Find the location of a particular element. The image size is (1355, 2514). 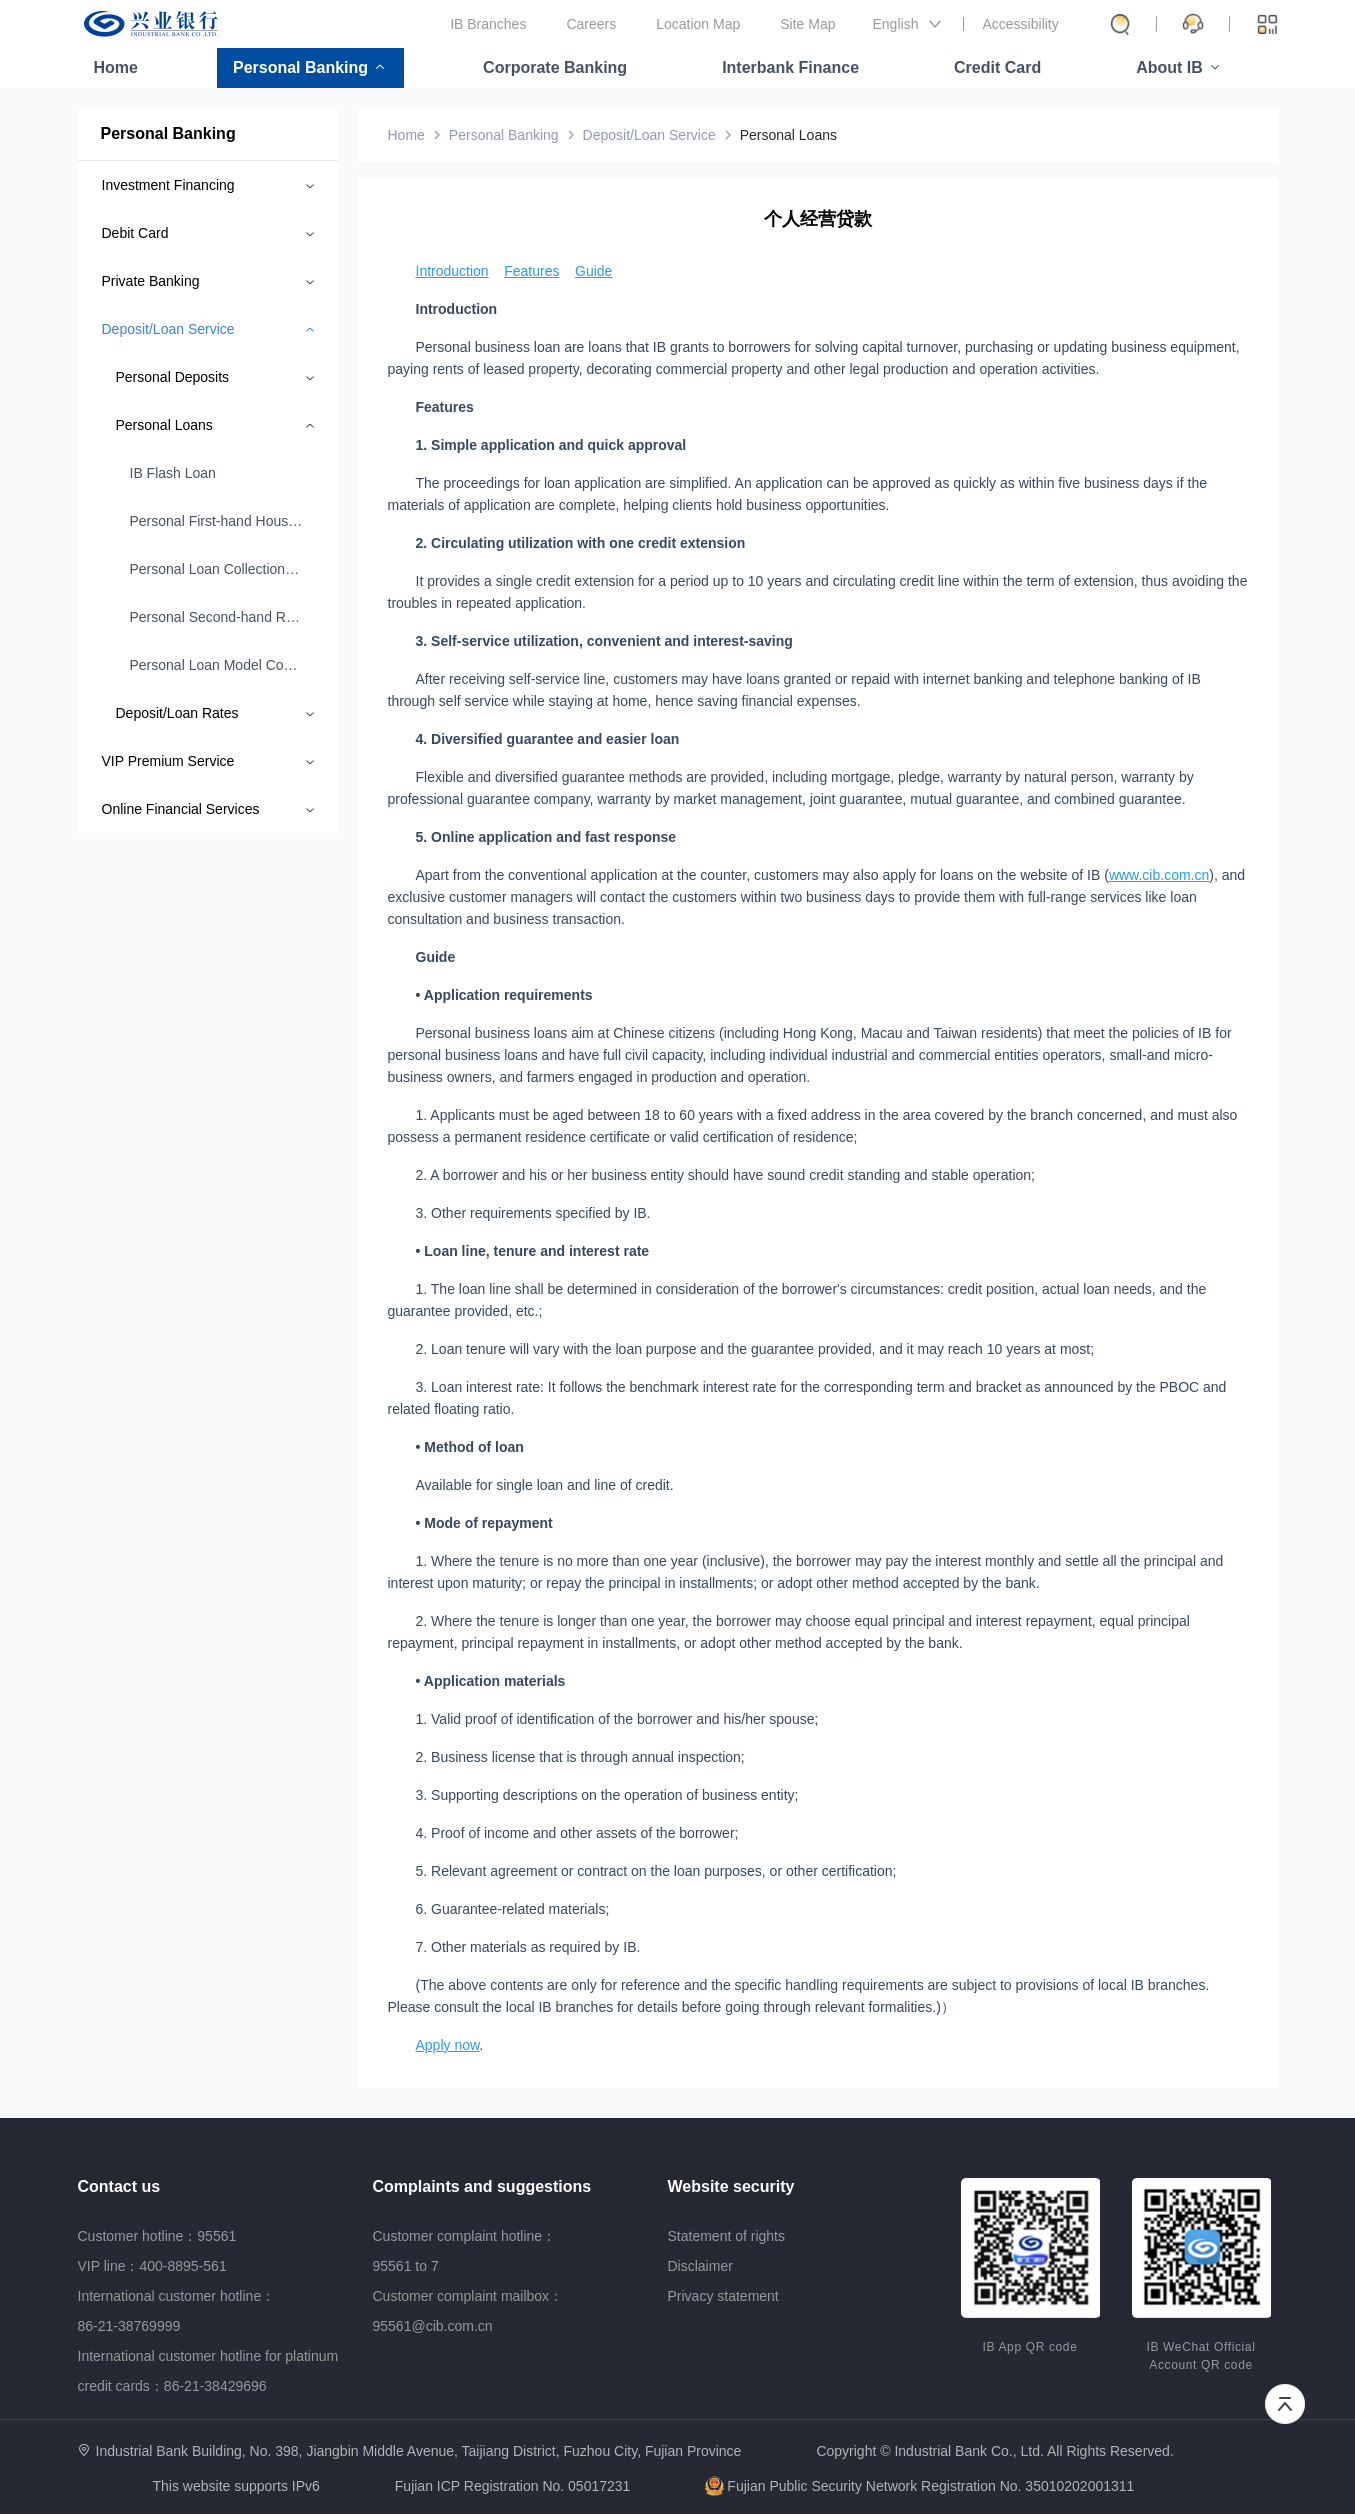

2. Business license that is through annual inspection; is located at coordinates (580, 1757).